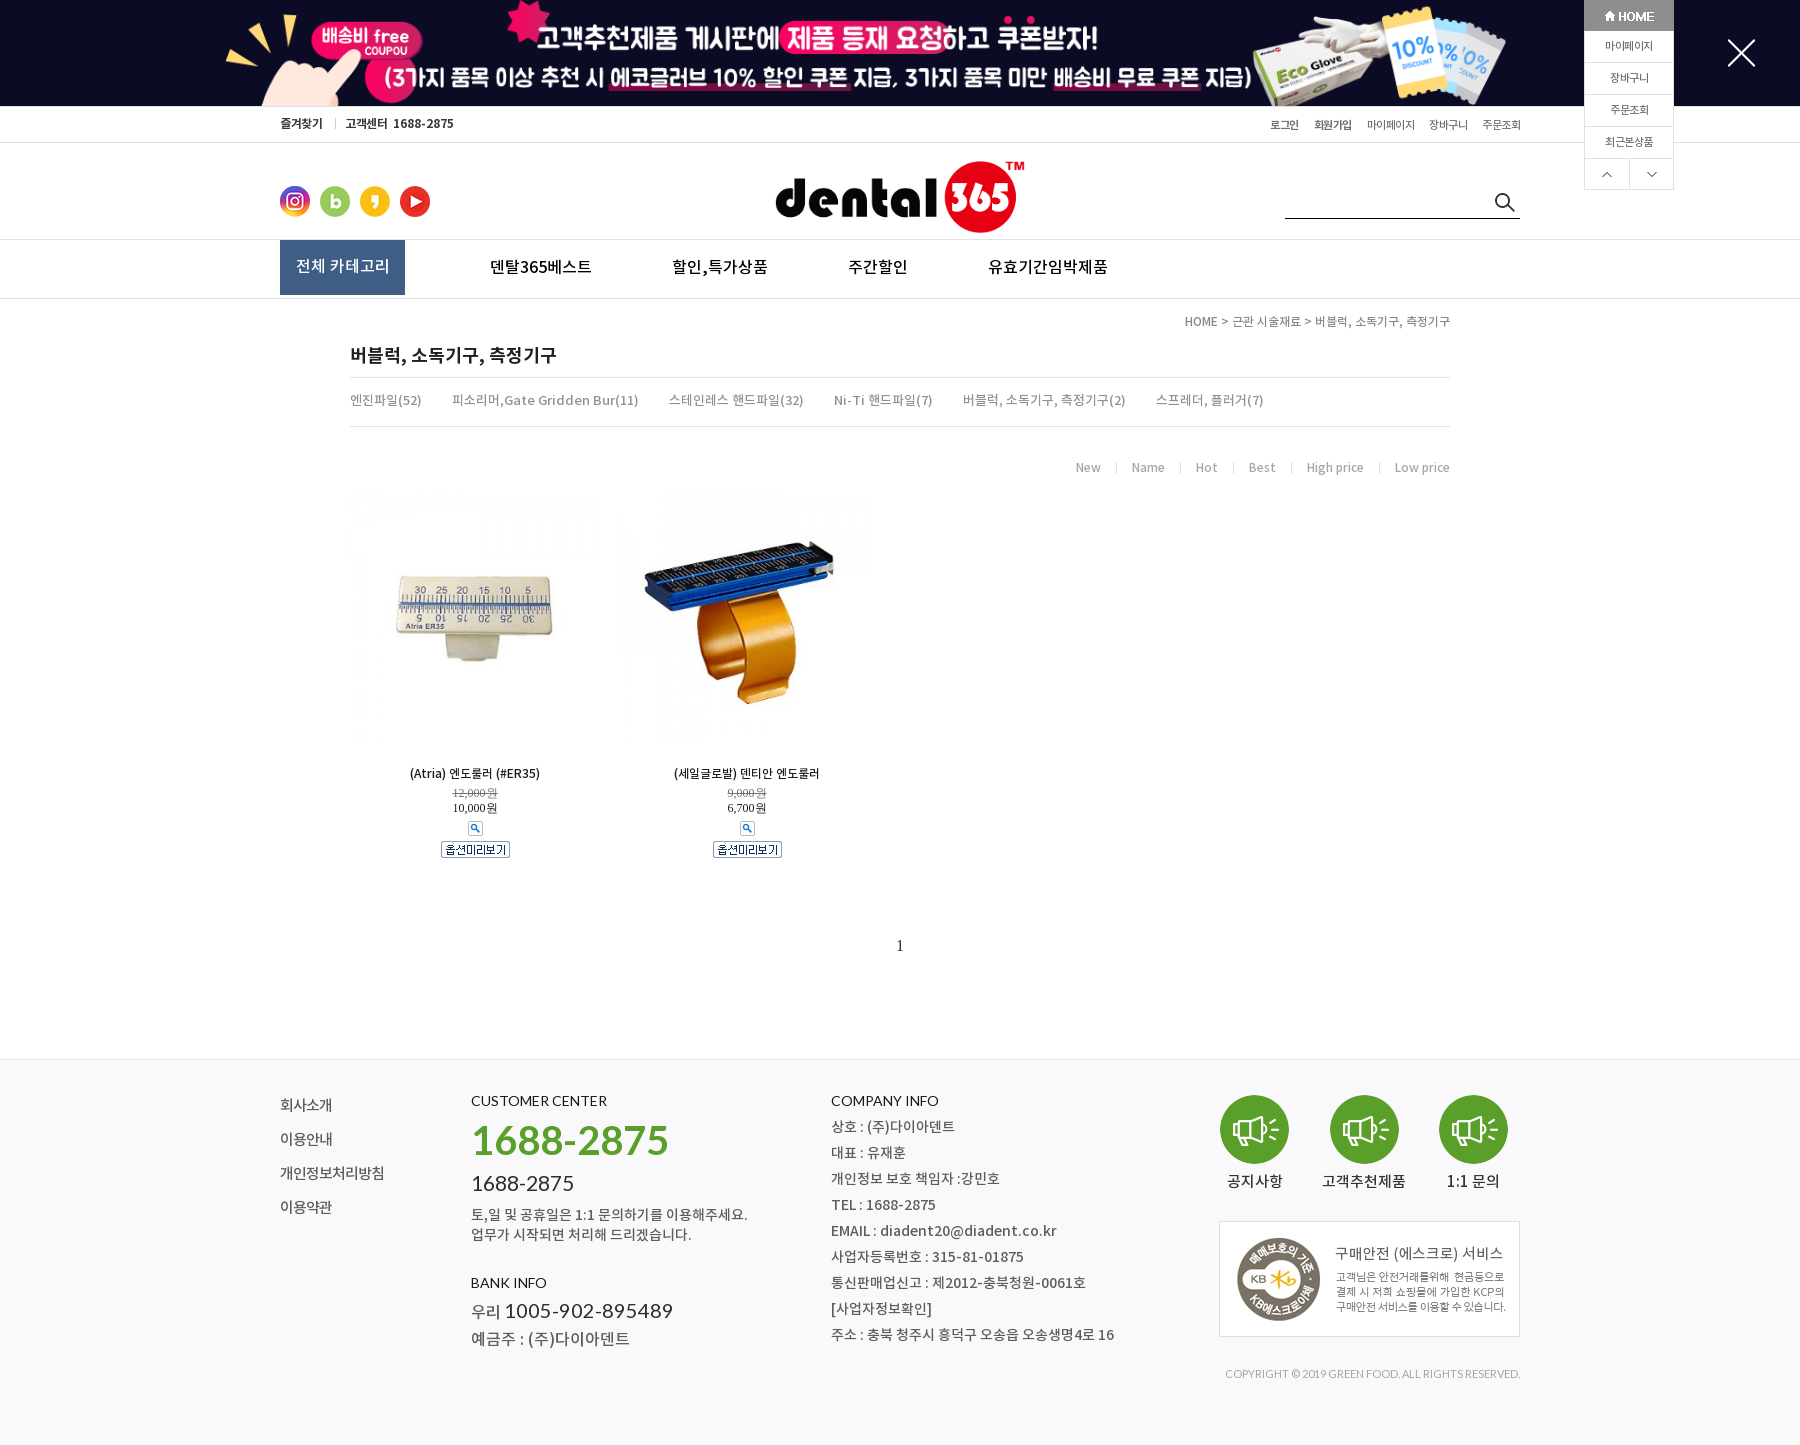 This screenshot has width=1800, height=1445. What do you see at coordinates (386, 401) in the screenshot?
I see `엔진파일(52)` at bounding box center [386, 401].